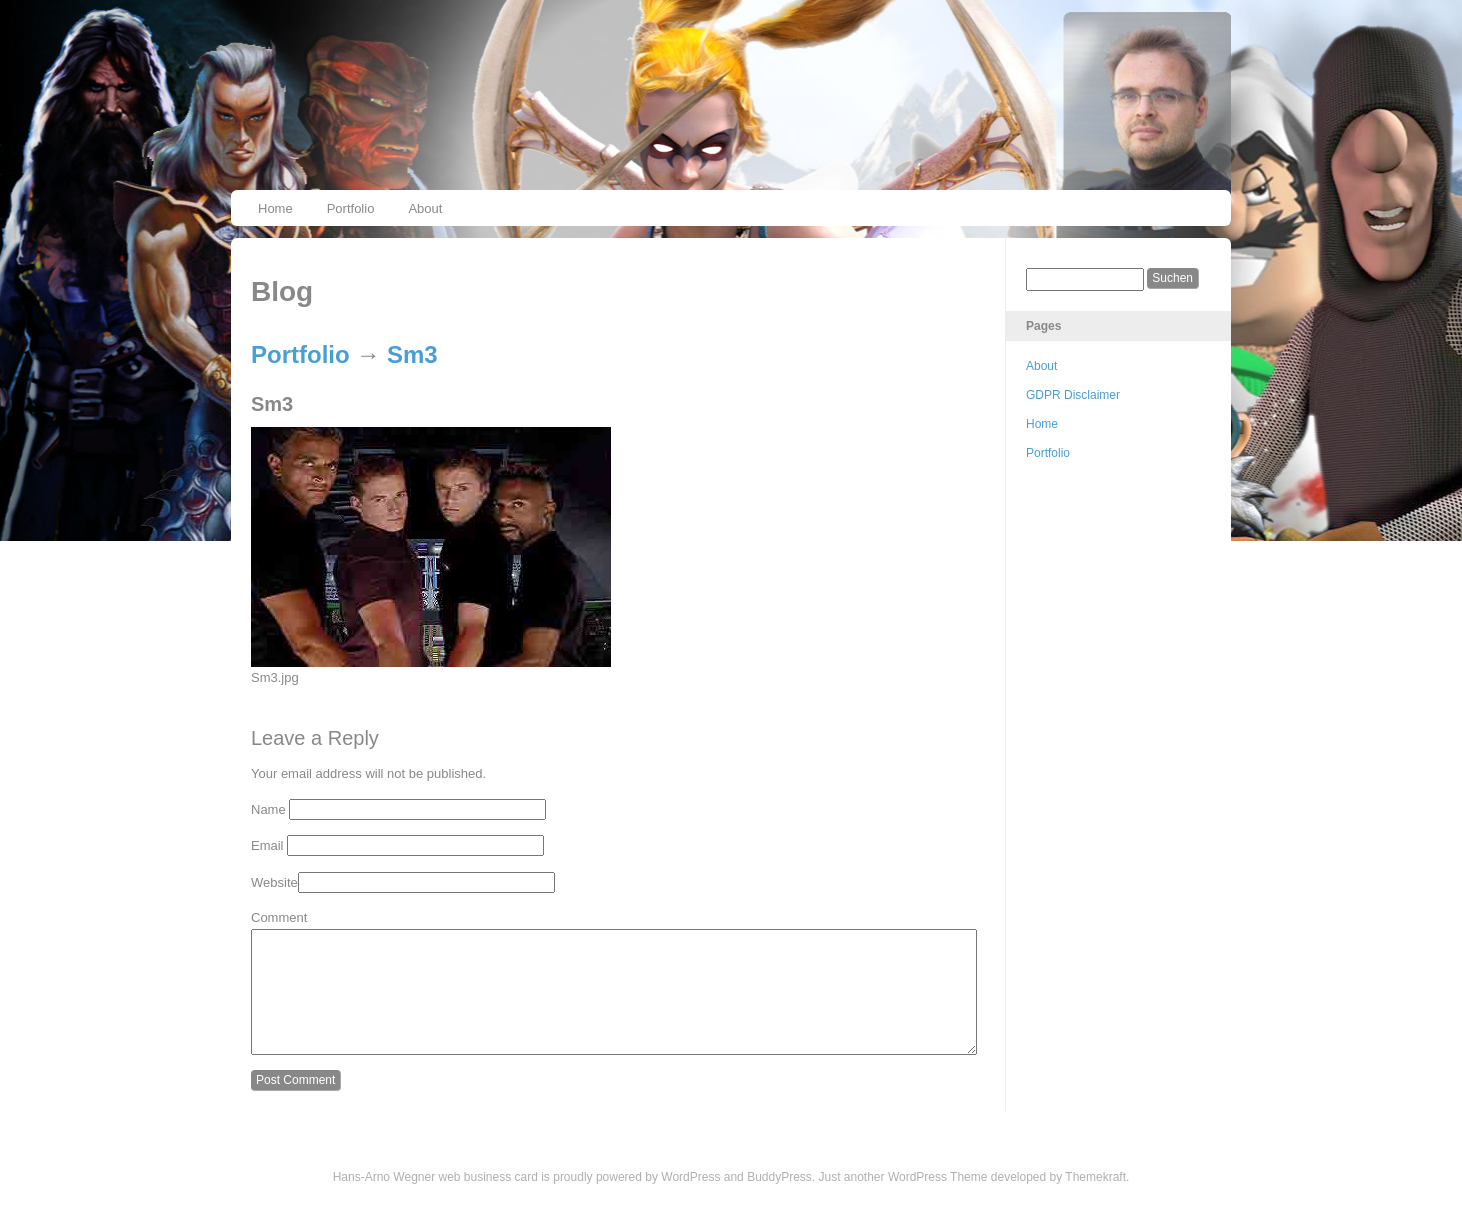  I want to click on WordPress Theme, so click(938, 1201).